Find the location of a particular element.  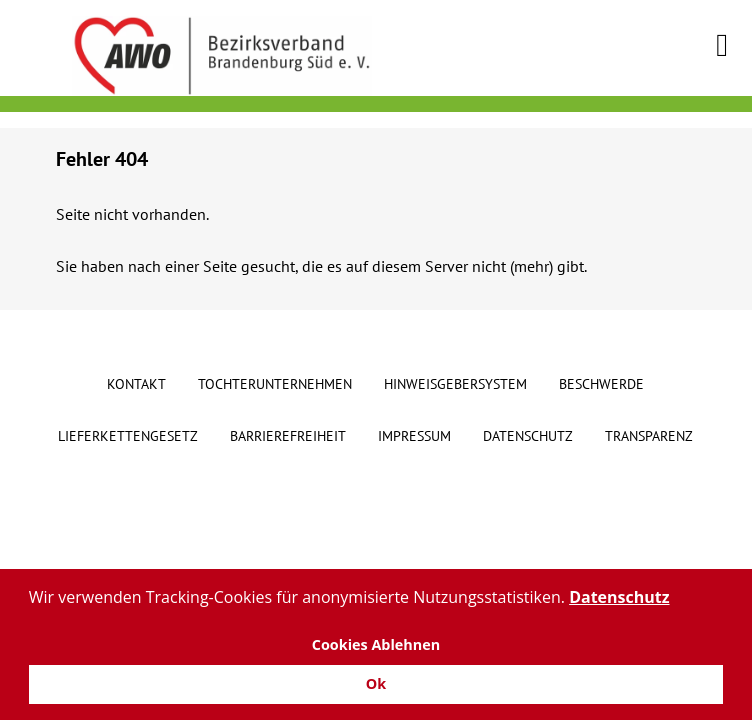

Beschwerde is located at coordinates (601, 384).